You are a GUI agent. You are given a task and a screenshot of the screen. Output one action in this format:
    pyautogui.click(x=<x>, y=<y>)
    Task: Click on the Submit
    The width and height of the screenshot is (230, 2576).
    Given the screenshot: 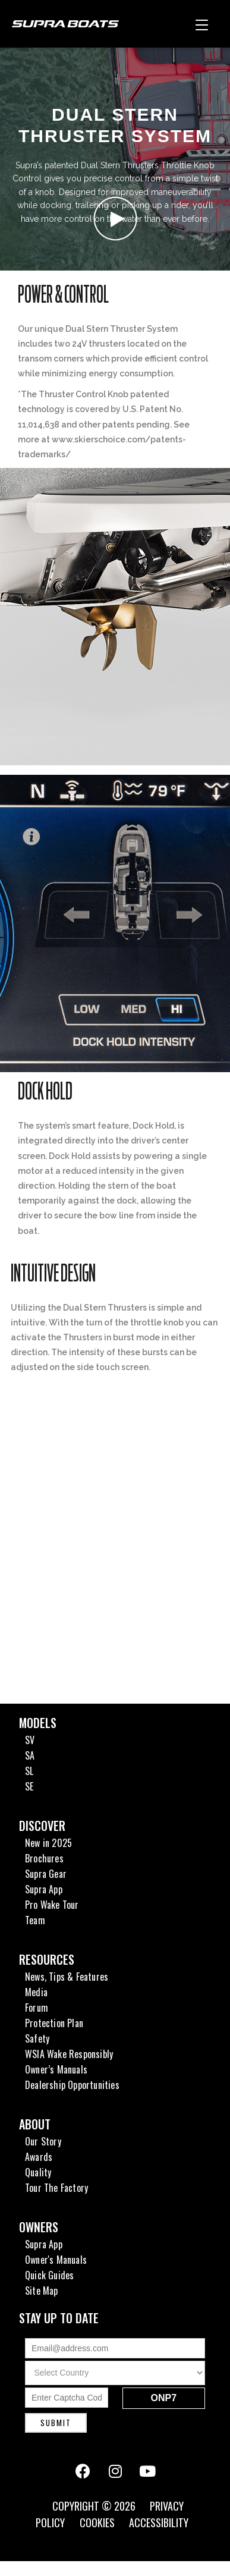 What is the action you would take?
    pyautogui.click(x=55, y=2423)
    